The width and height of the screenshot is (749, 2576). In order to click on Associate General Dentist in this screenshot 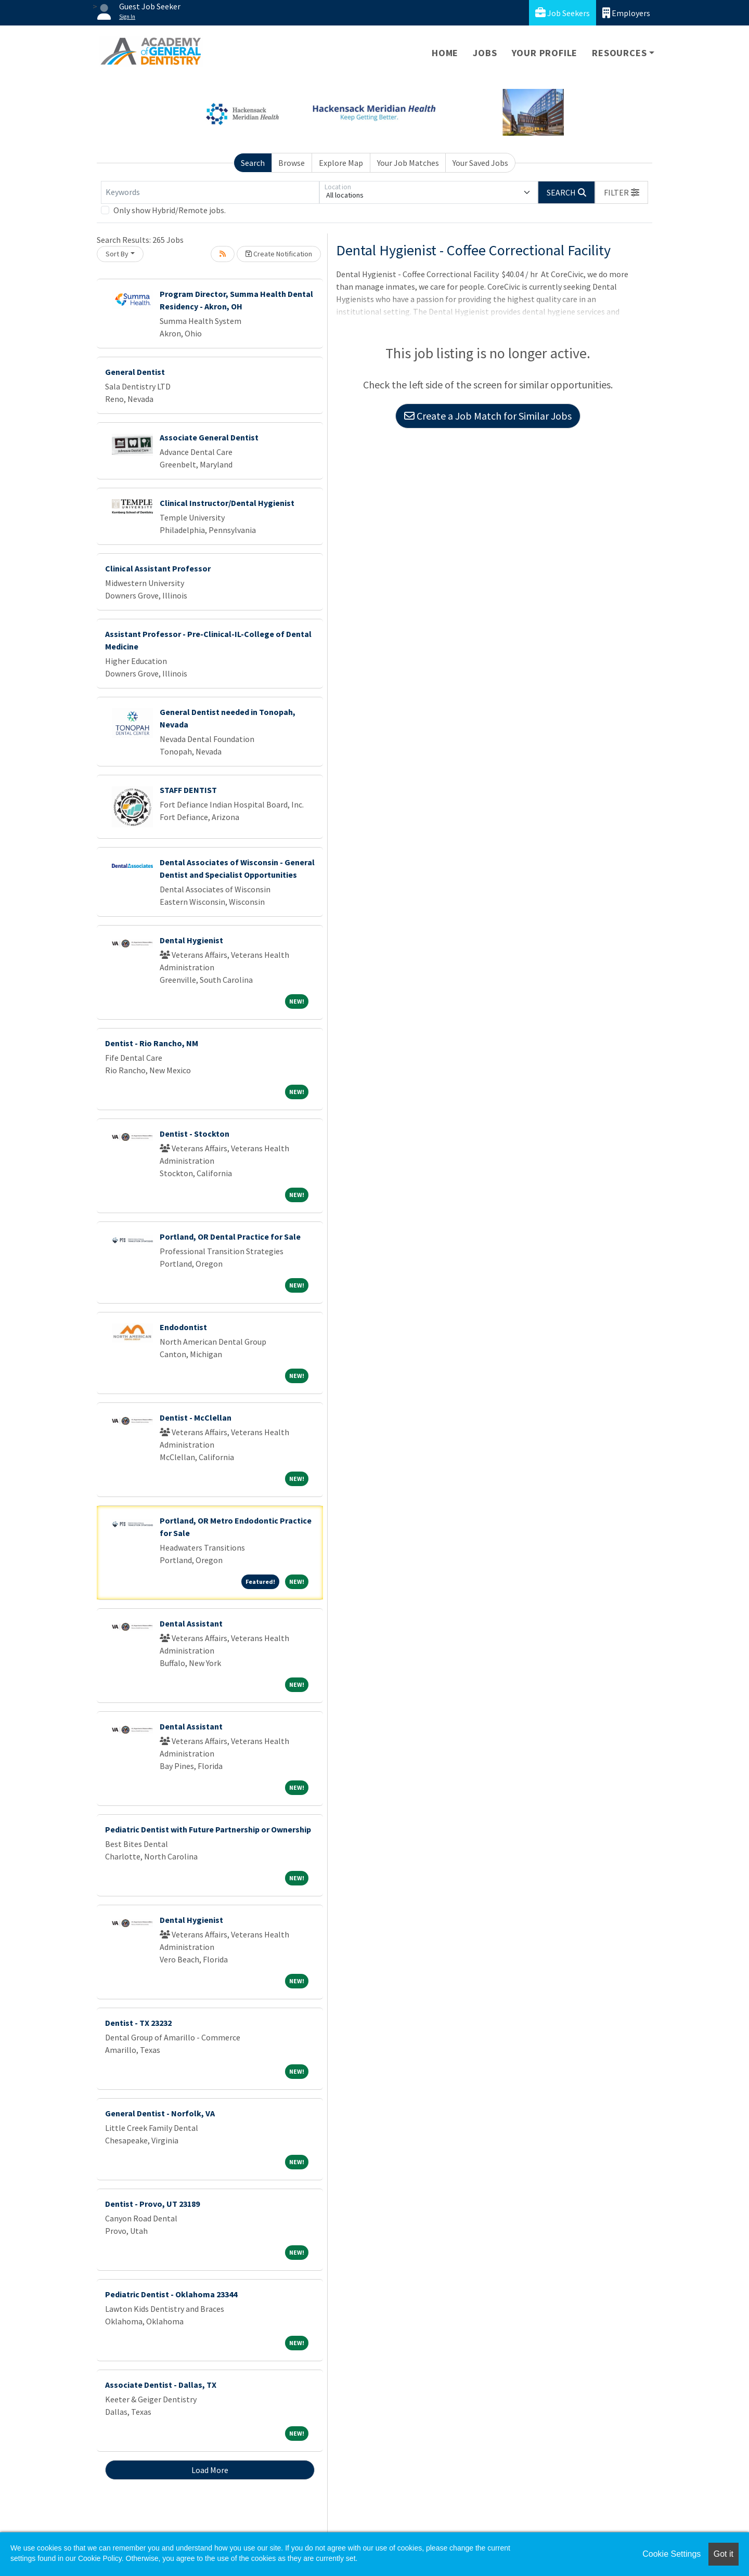, I will do `click(209, 437)`.